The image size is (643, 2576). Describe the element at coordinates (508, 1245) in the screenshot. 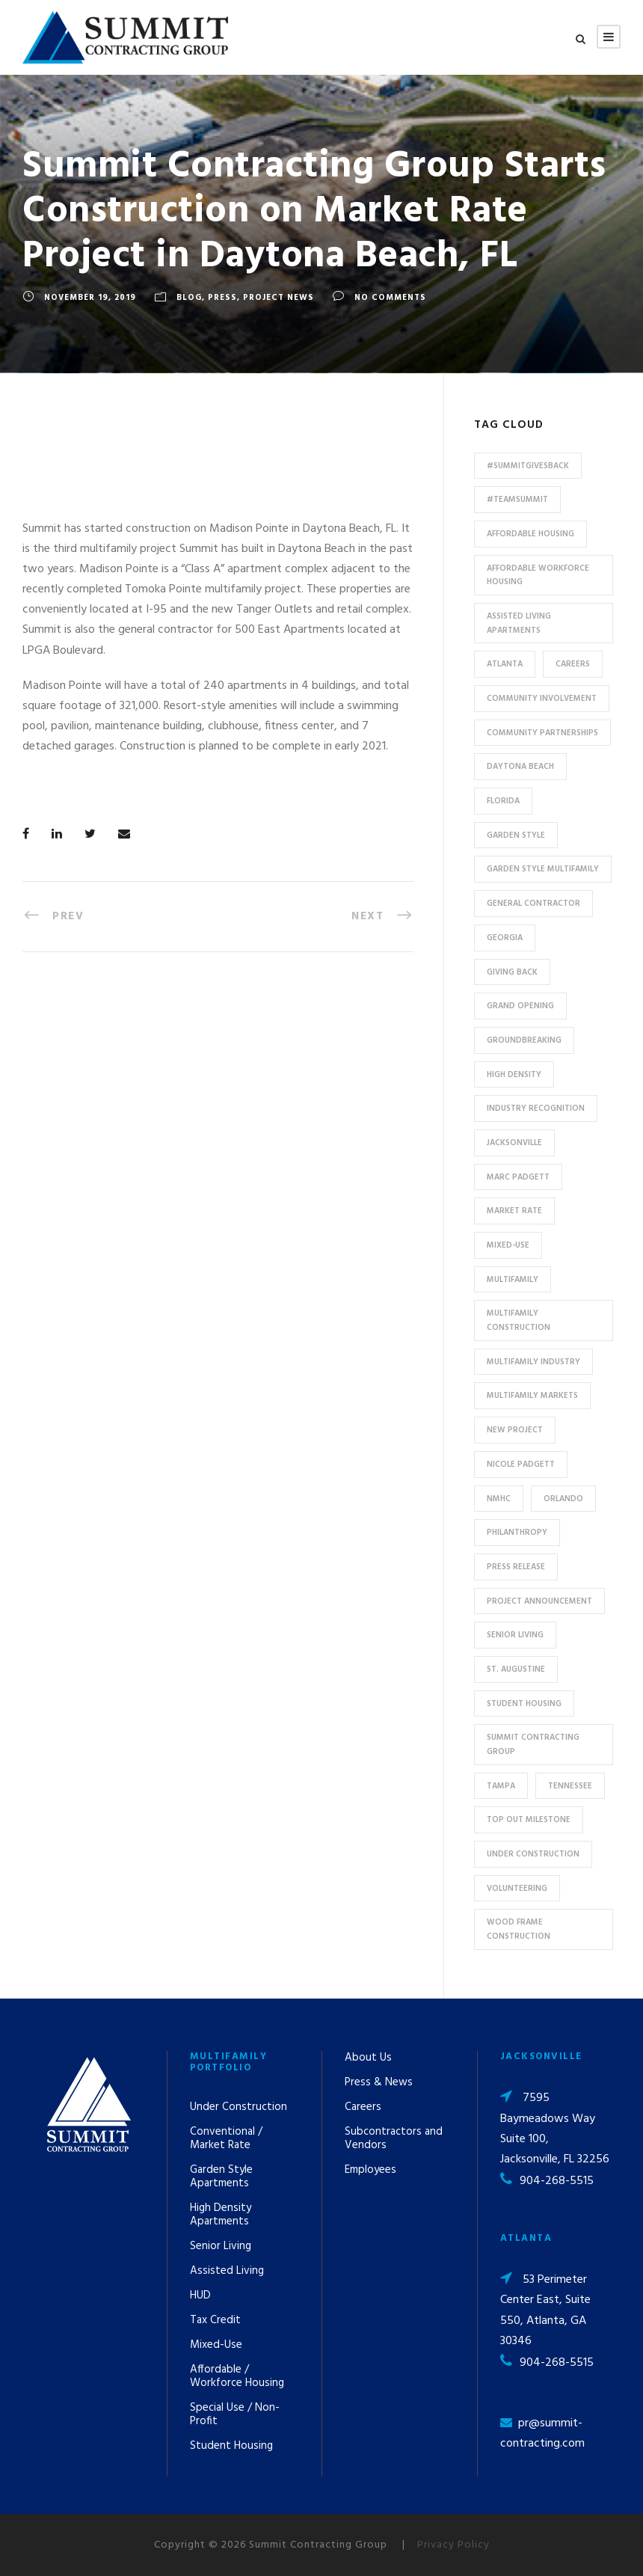

I see `Mixed-Use [Mixed-Use (10 items)]` at that location.